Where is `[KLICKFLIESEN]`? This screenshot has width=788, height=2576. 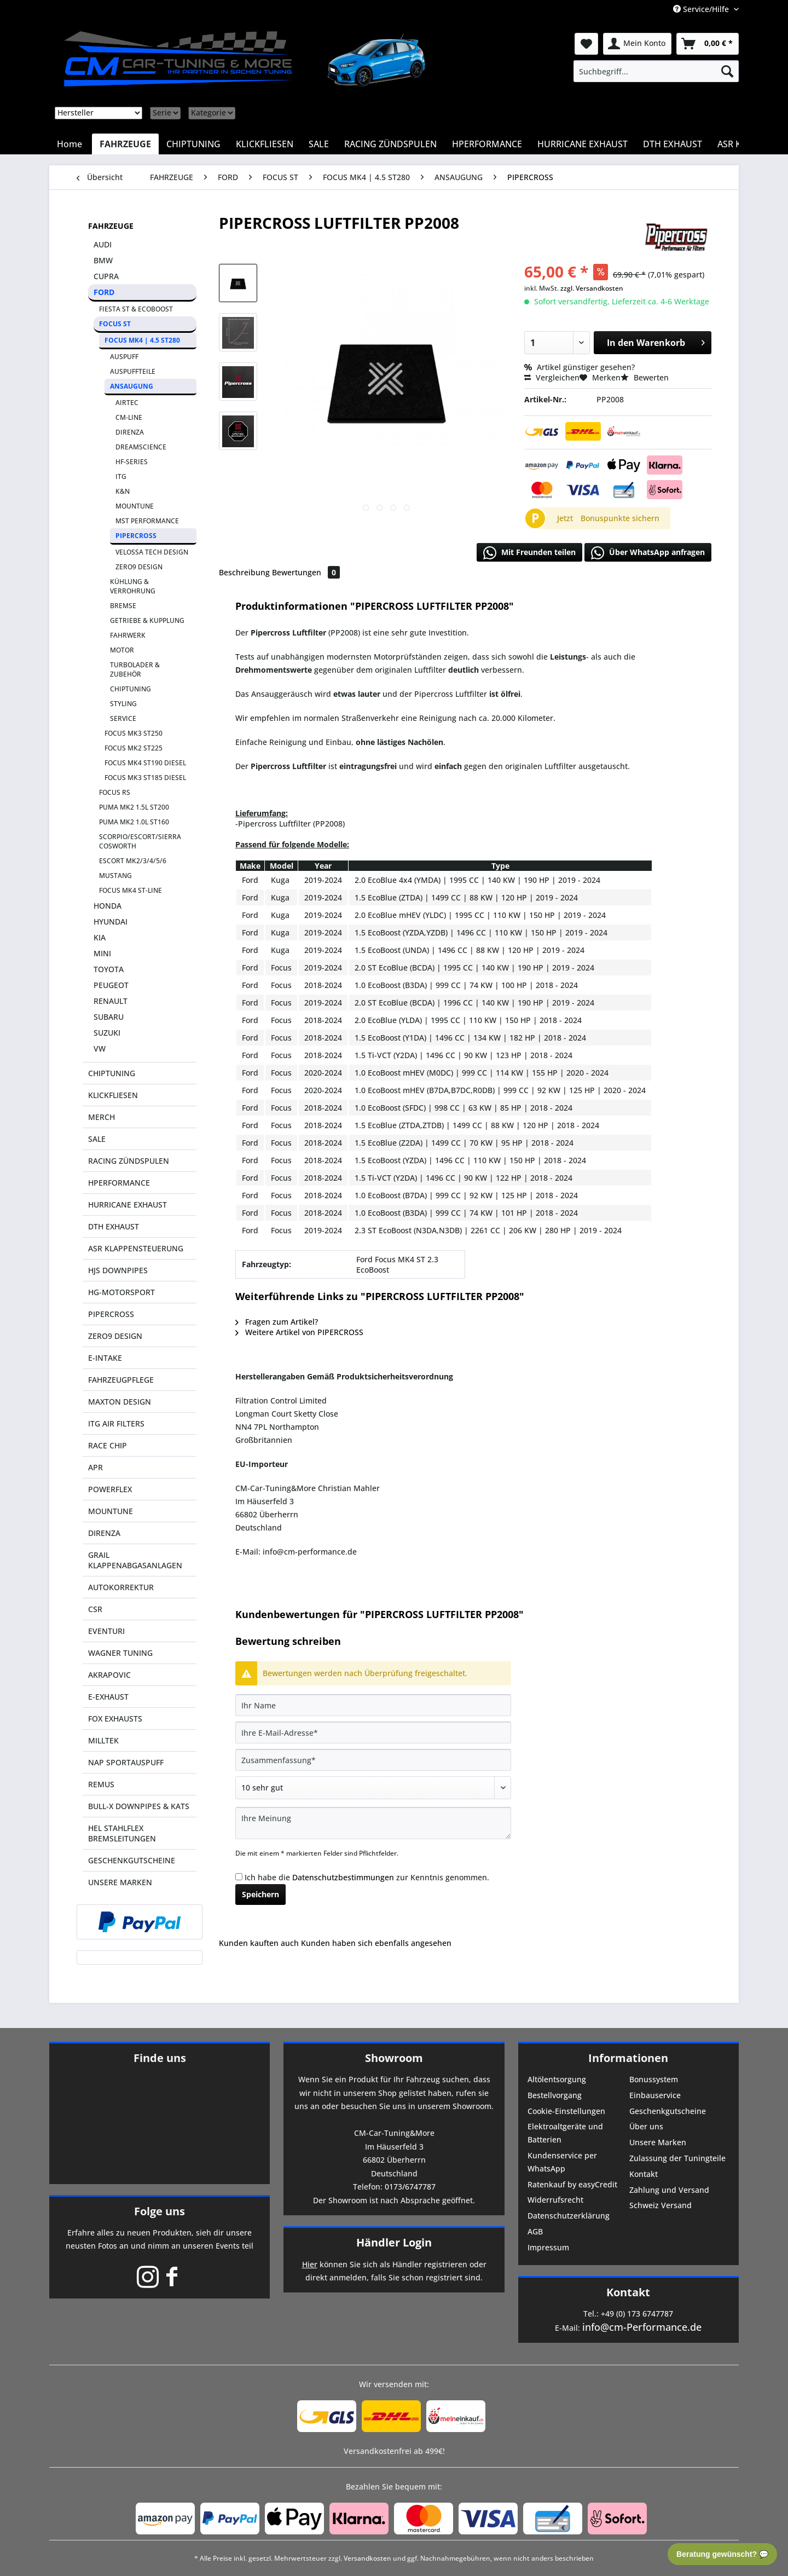
[KLICKFLIESEN] is located at coordinates (264, 144).